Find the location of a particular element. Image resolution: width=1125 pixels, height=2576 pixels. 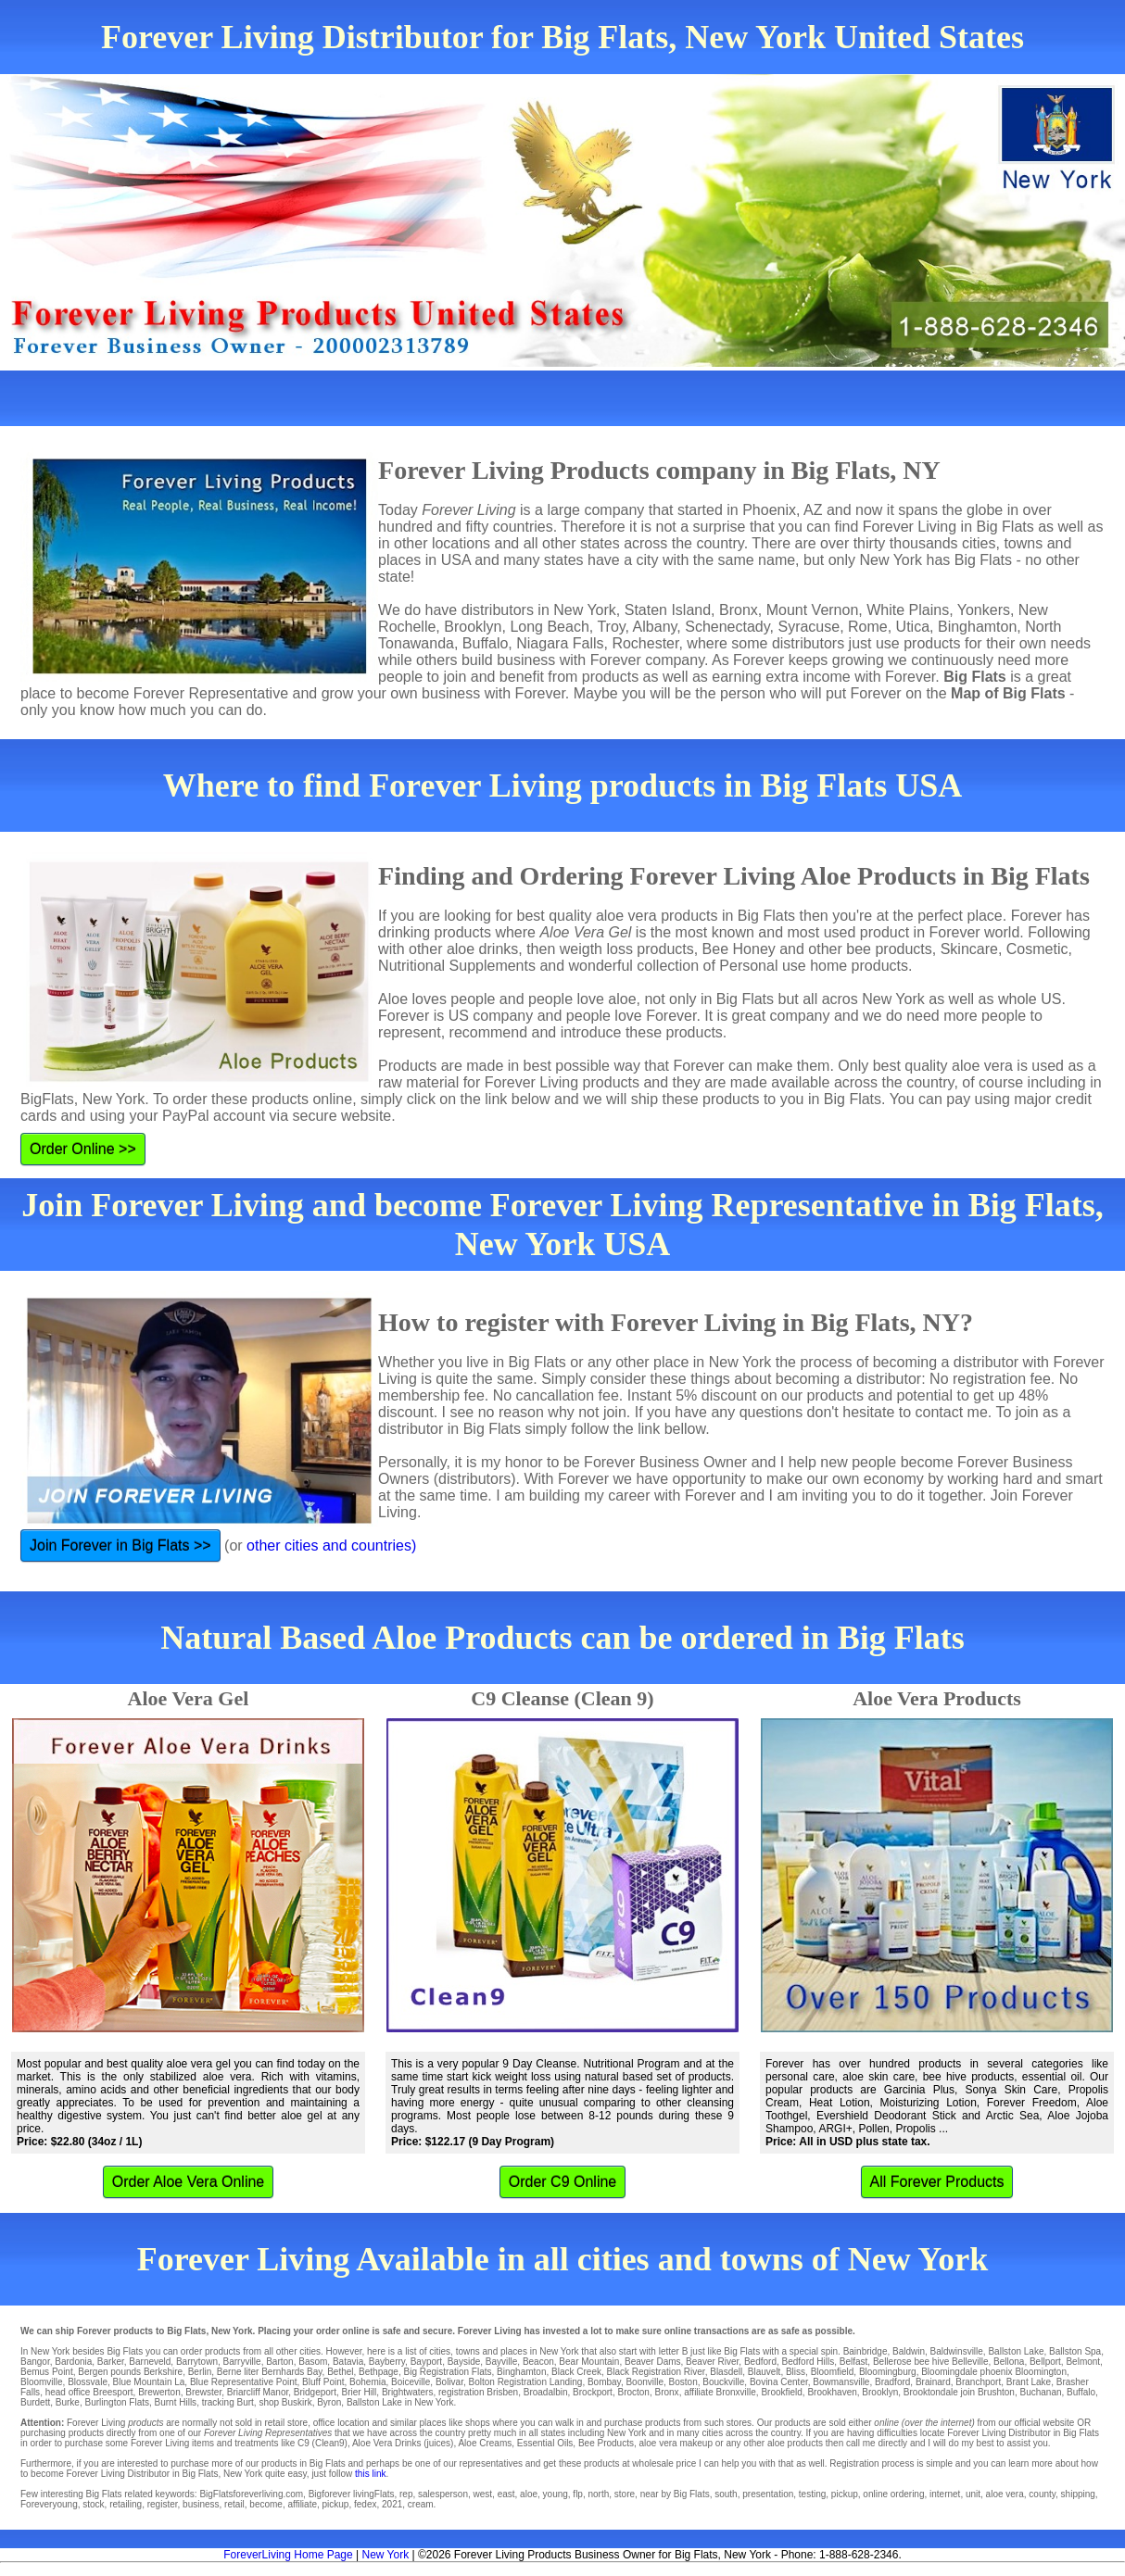

Bloomington is located at coordinates (1041, 2372).